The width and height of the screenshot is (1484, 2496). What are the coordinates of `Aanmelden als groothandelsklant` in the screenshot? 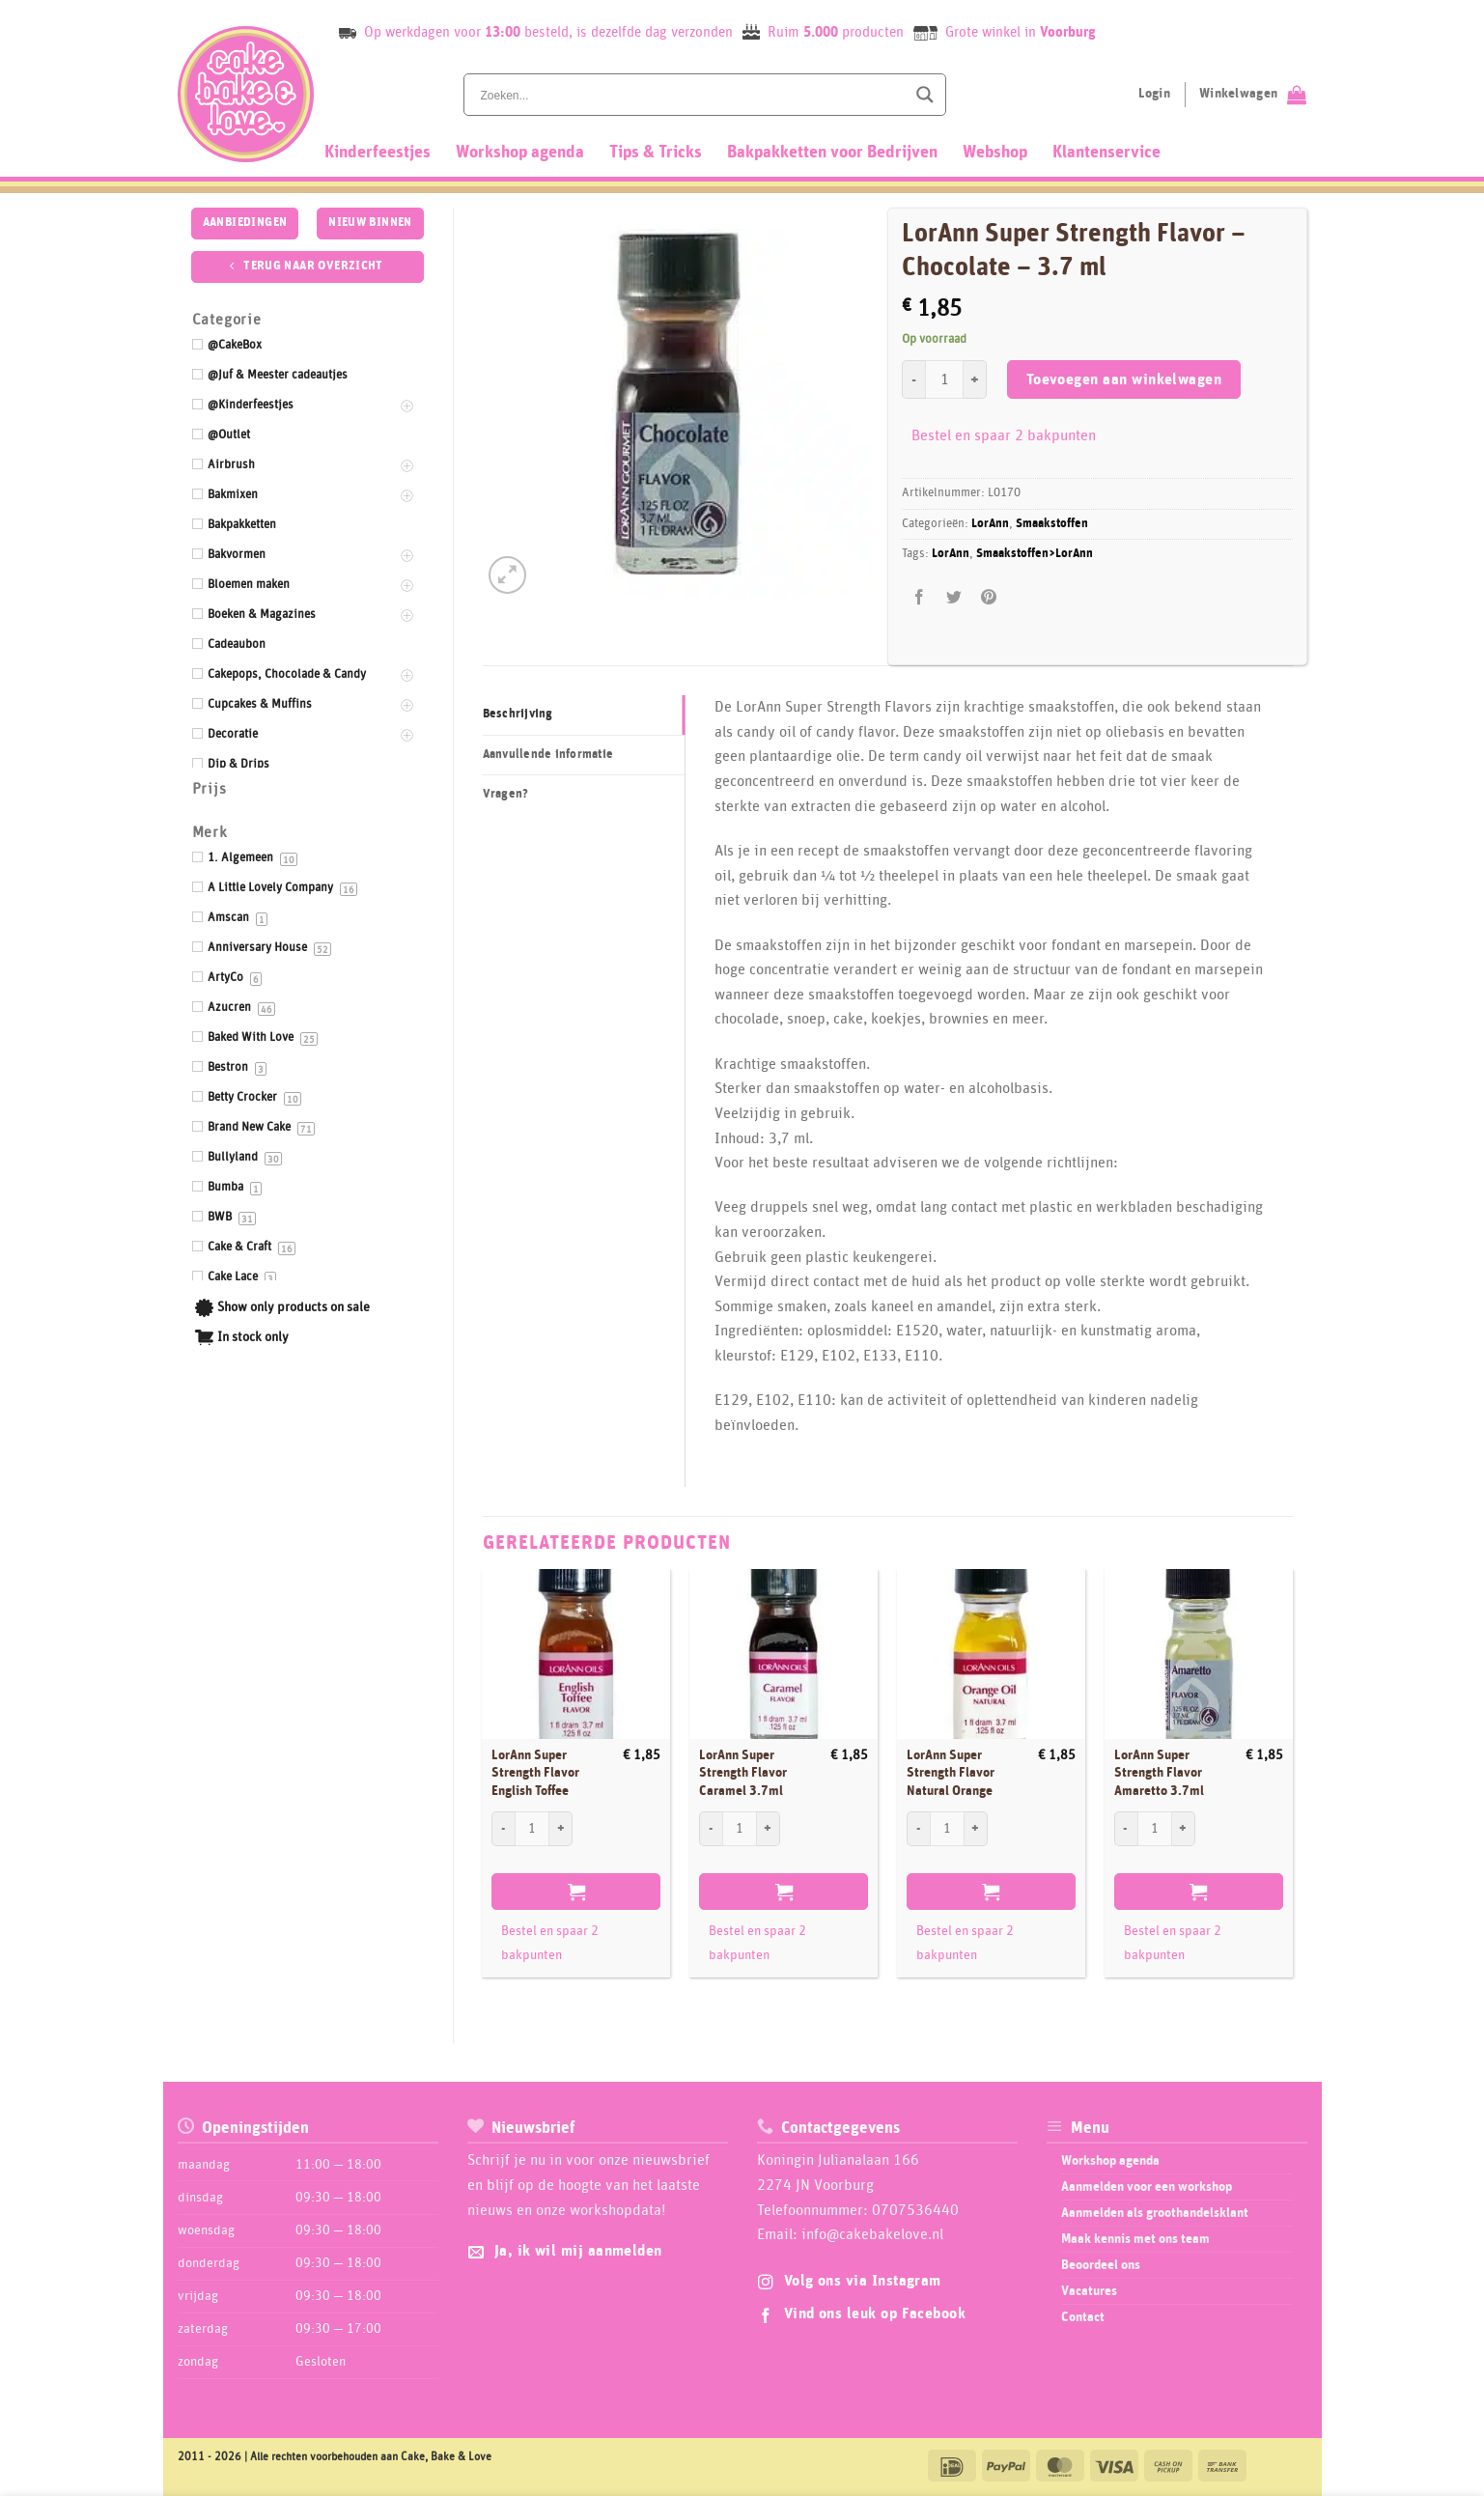 It's located at (1154, 2213).